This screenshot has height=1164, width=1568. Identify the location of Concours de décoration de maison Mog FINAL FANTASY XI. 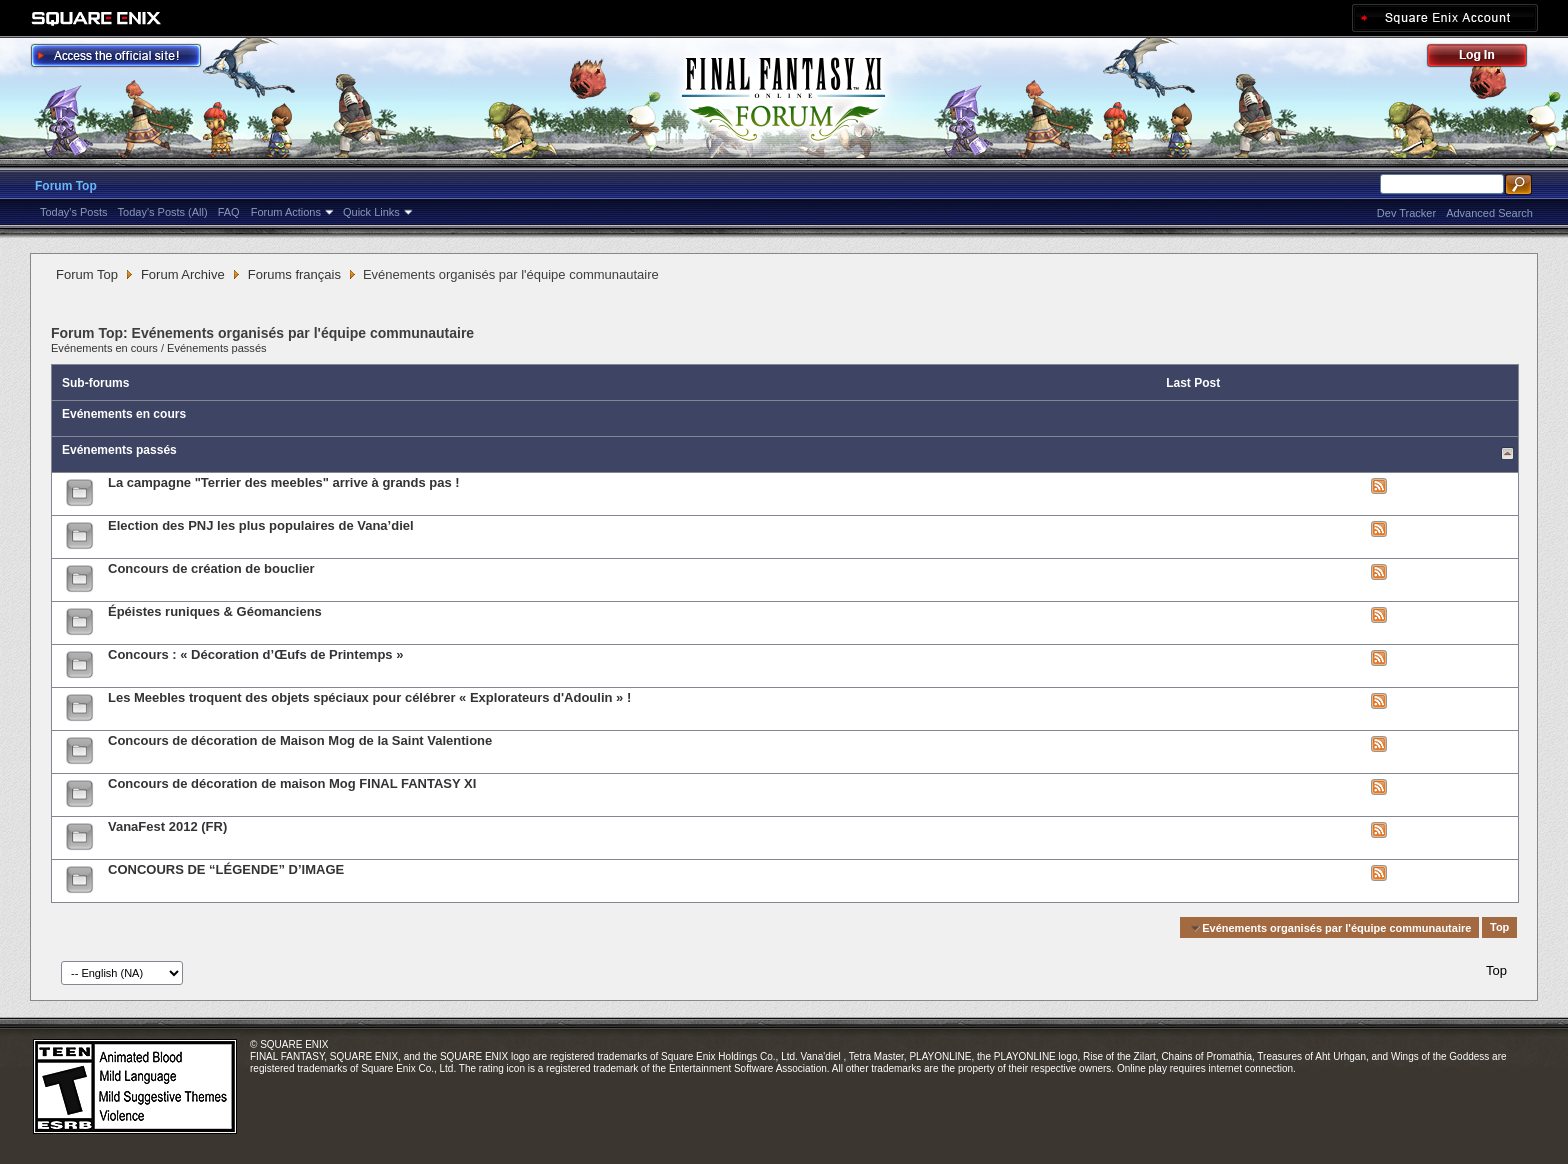
(292, 783).